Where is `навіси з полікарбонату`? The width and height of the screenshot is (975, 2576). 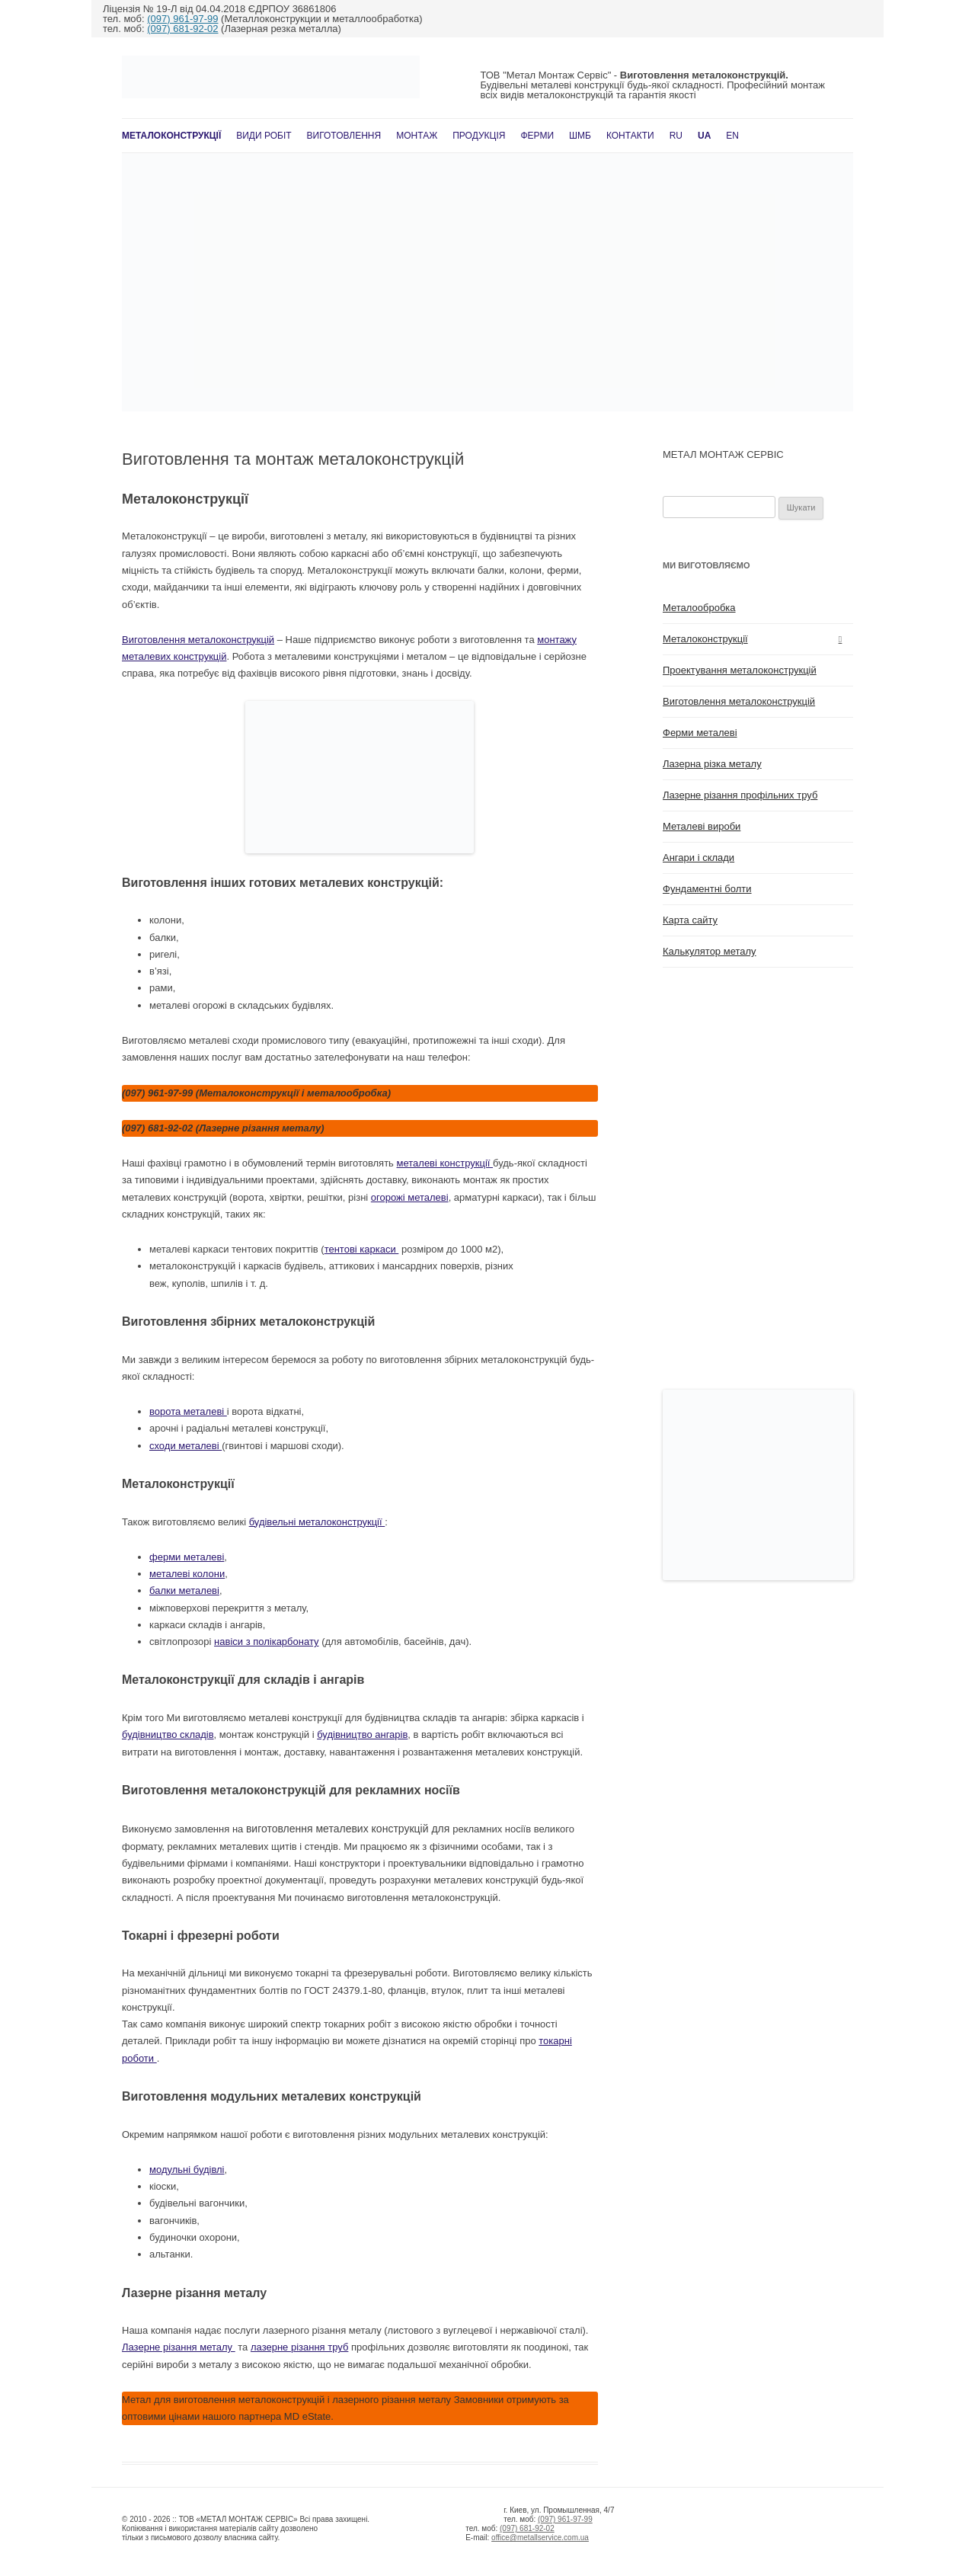 навіси з полікарбонату is located at coordinates (266, 1641).